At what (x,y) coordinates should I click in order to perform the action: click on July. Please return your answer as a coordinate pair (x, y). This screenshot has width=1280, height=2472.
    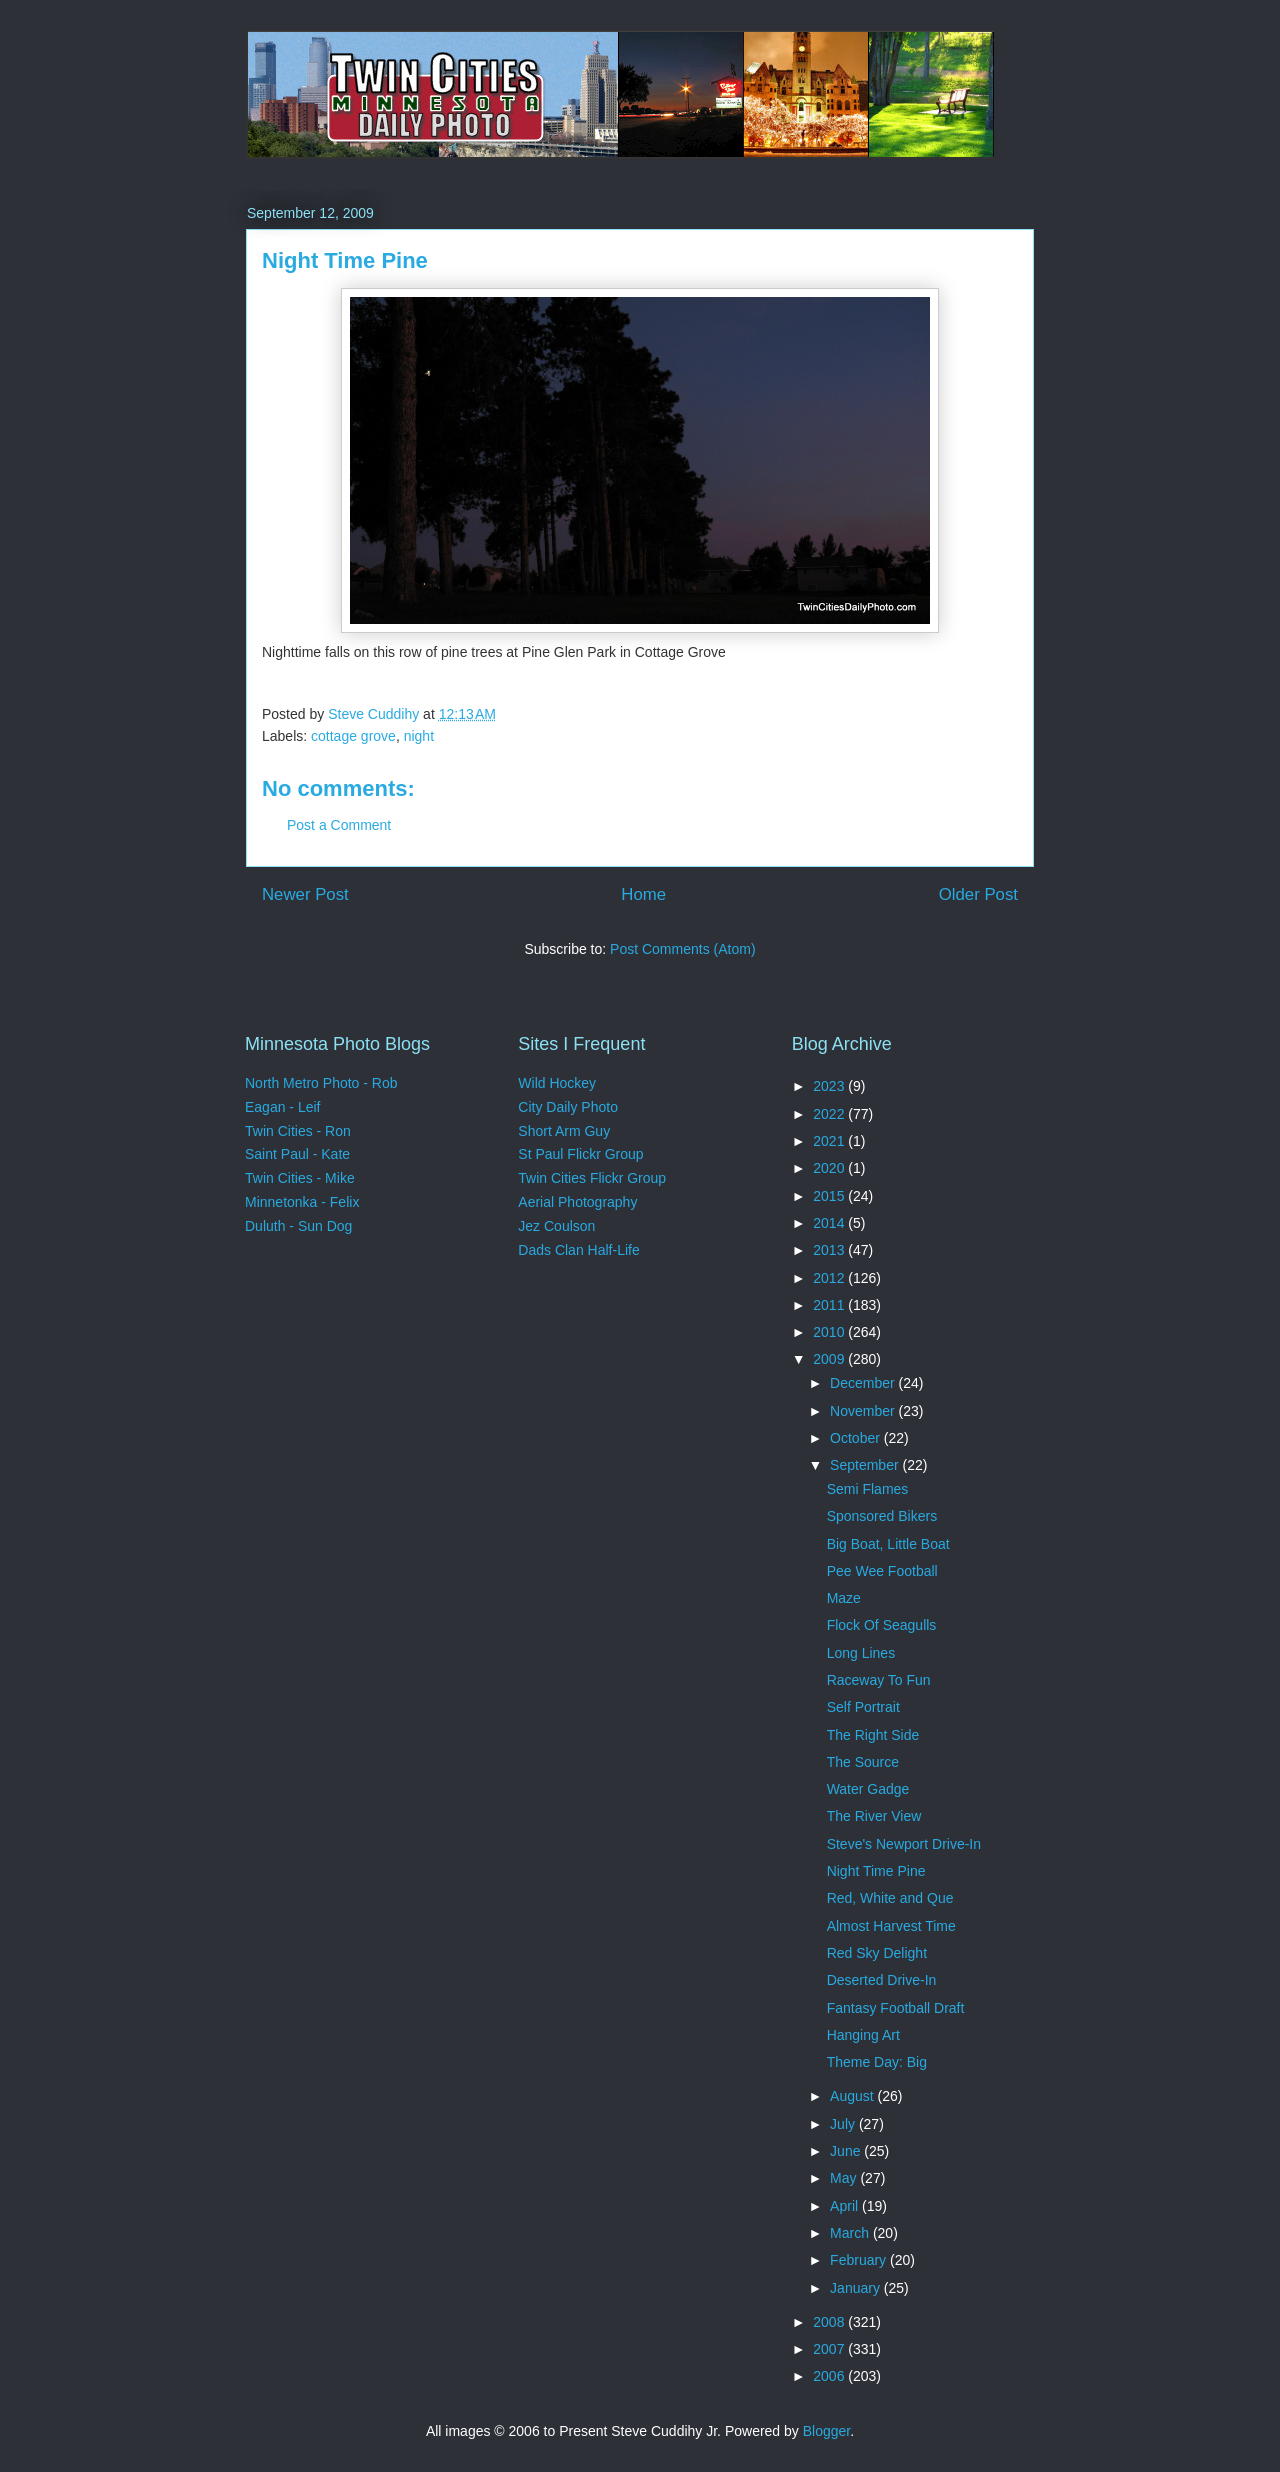
    Looking at the image, I should click on (844, 2124).